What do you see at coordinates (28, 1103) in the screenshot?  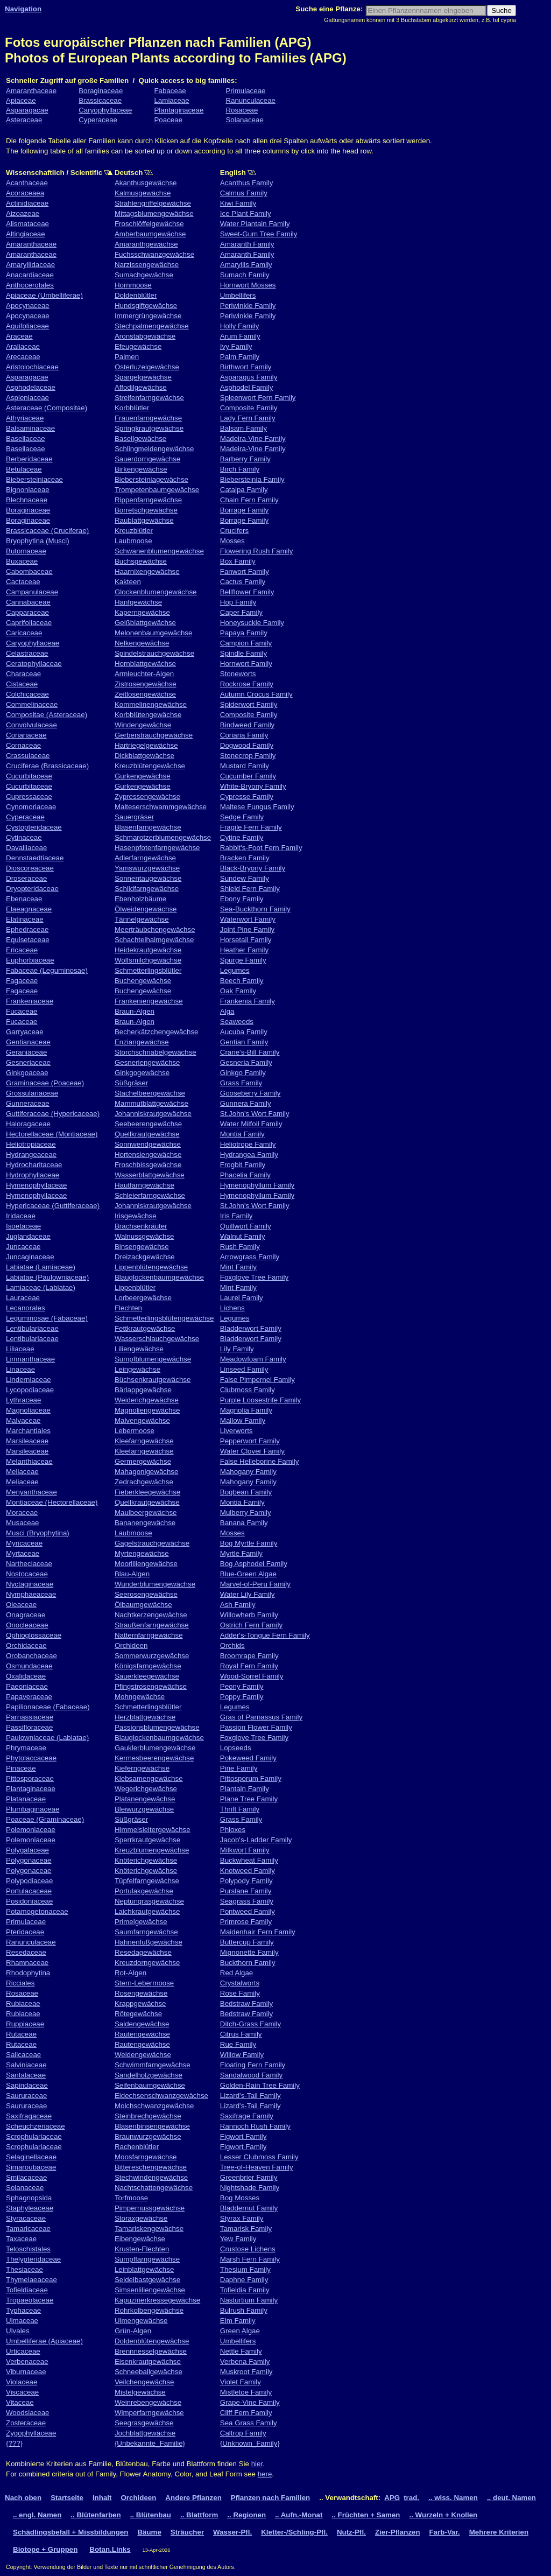 I see `Gunneraceae` at bounding box center [28, 1103].